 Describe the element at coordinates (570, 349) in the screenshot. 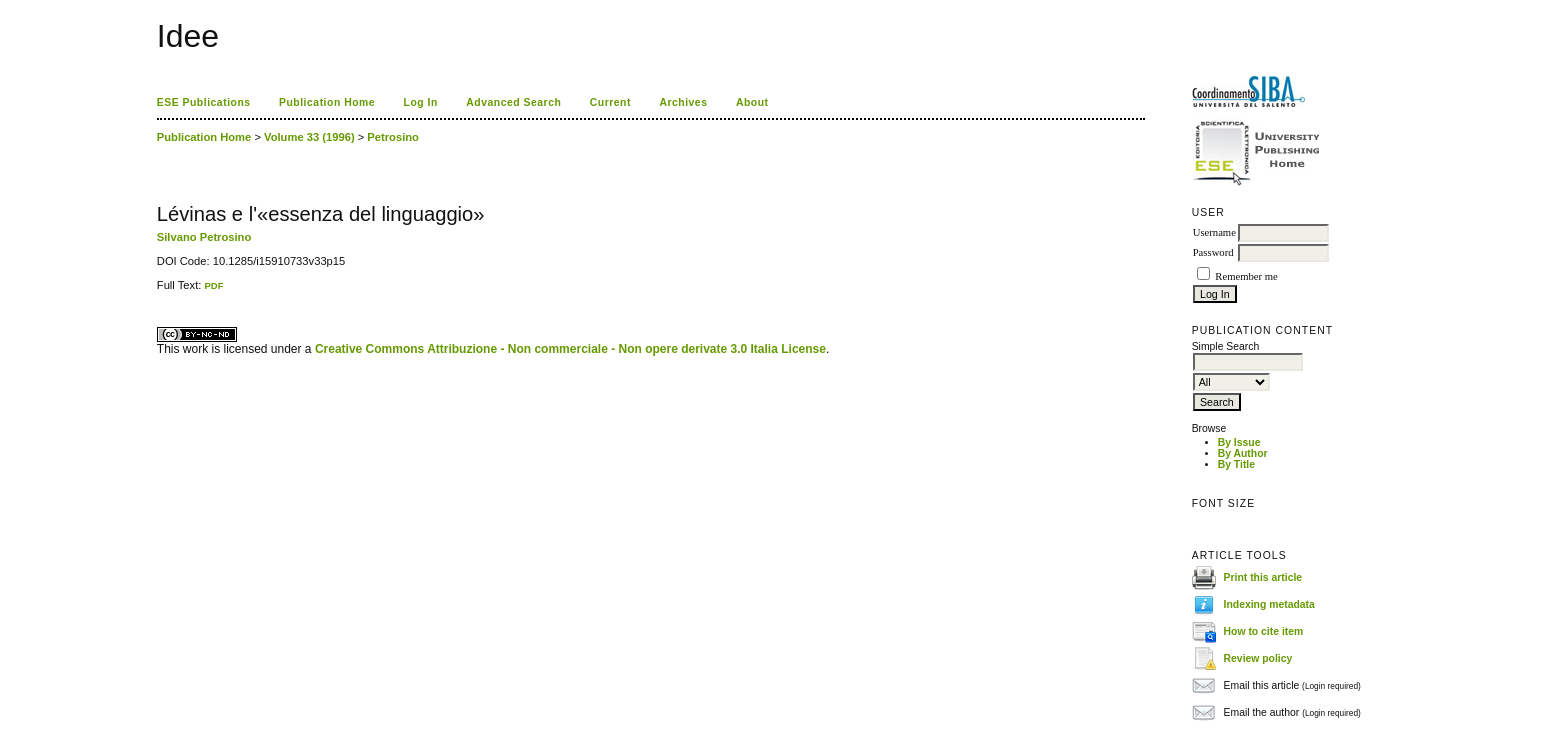

I see `Creative Commons Attribuzione - Non commerciale - Non opere derivate 3.0 Italia License` at that location.